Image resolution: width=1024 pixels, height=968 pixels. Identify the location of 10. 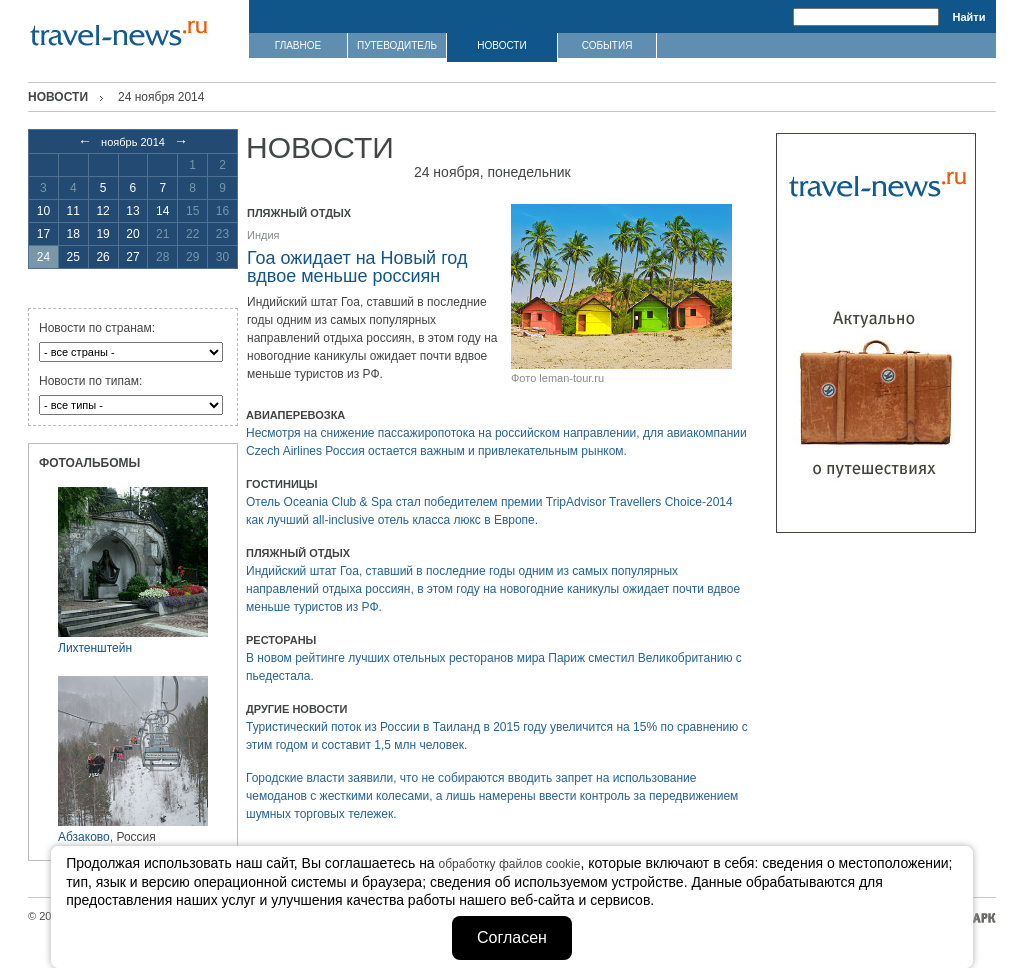
(43, 211).